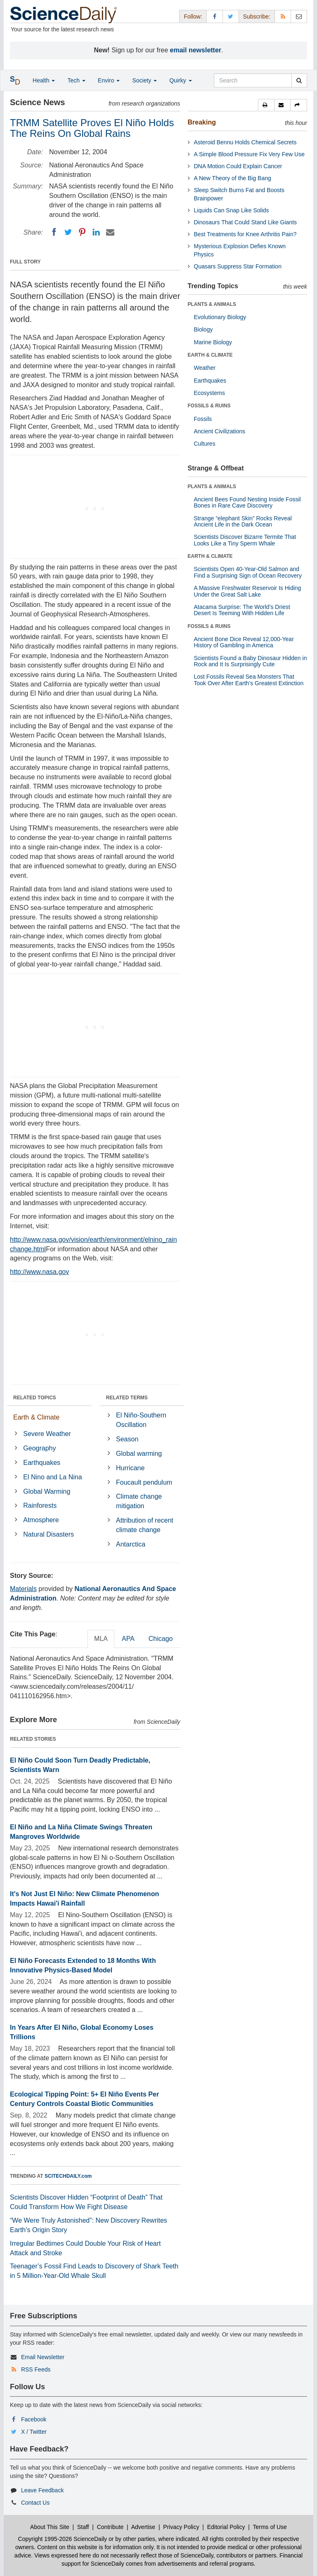 This screenshot has width=317, height=2576. I want to click on [search], so click(299, 80).